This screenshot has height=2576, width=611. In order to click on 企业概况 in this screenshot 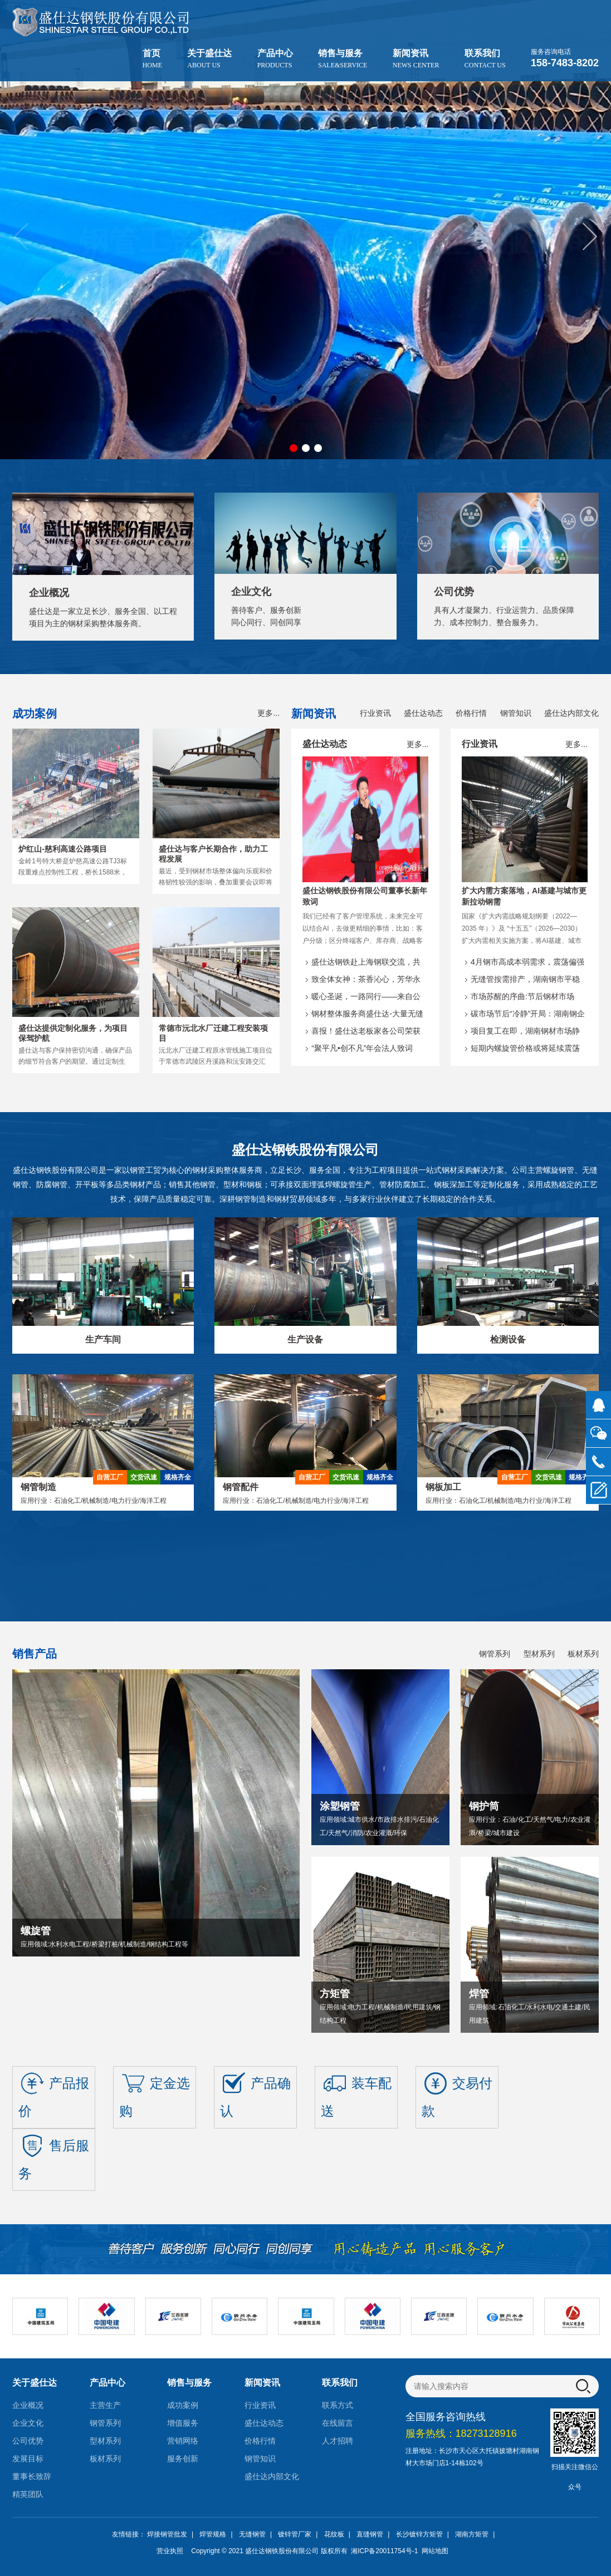, I will do `click(27, 2405)`.